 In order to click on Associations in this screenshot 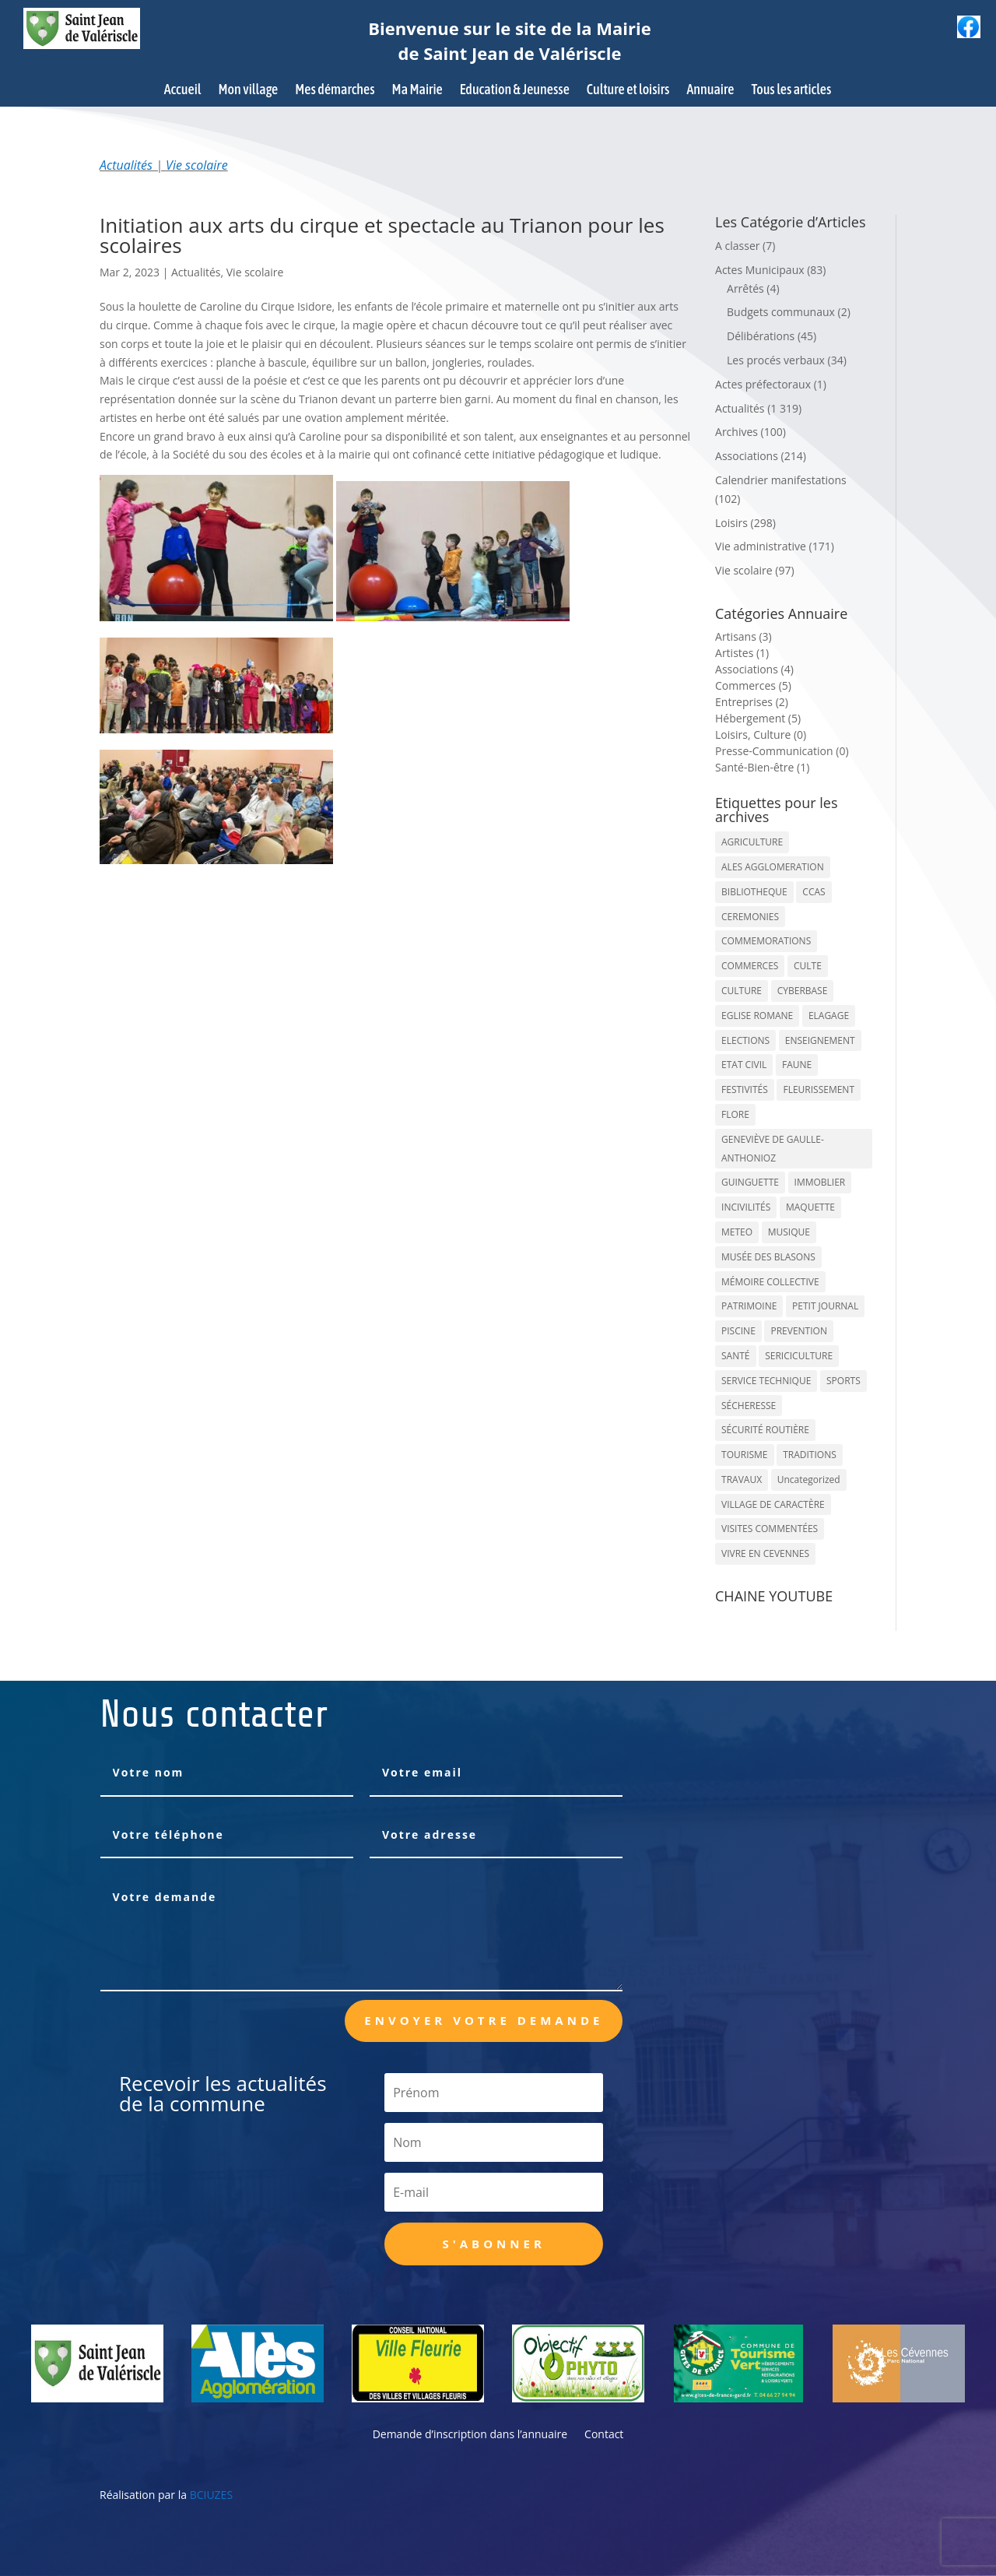, I will do `click(746, 455)`.